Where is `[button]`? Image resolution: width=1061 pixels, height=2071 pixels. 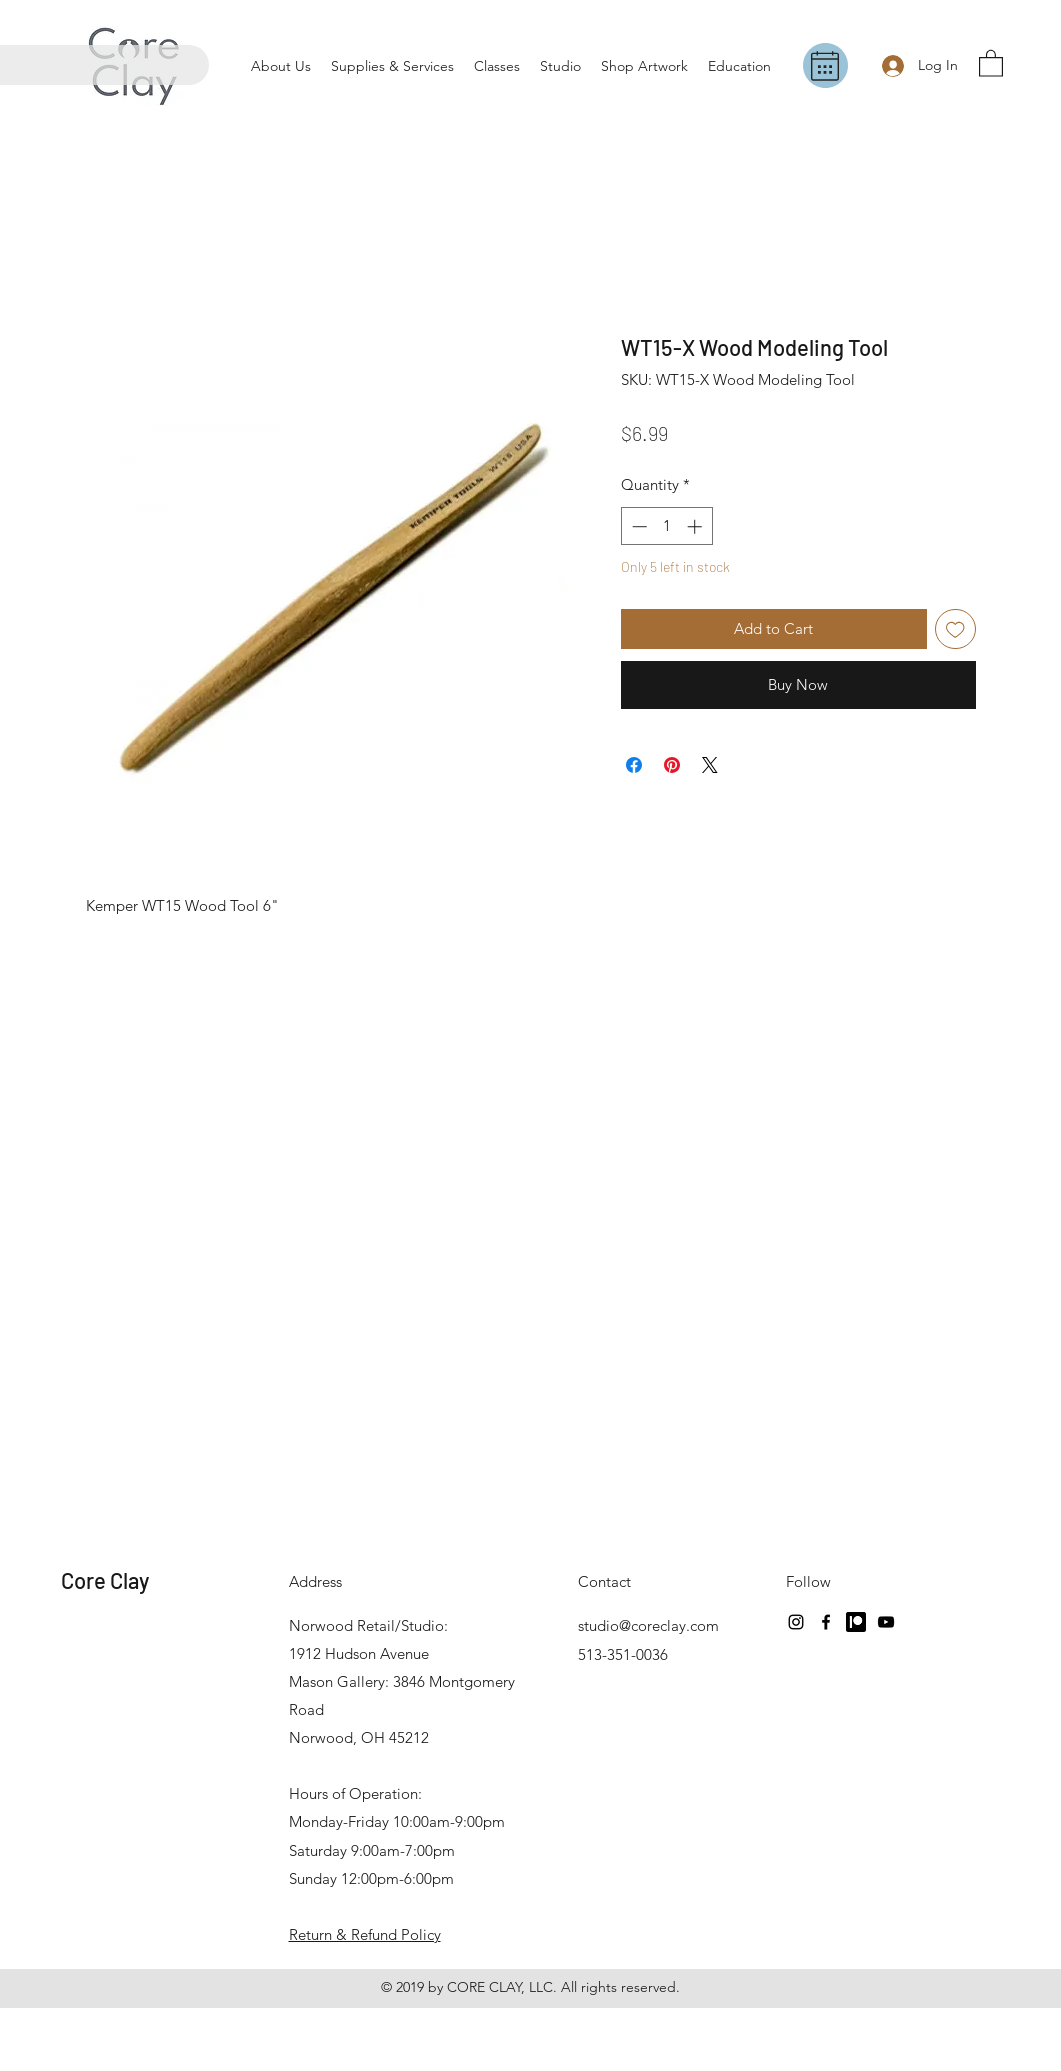
[button] is located at coordinates (991, 62).